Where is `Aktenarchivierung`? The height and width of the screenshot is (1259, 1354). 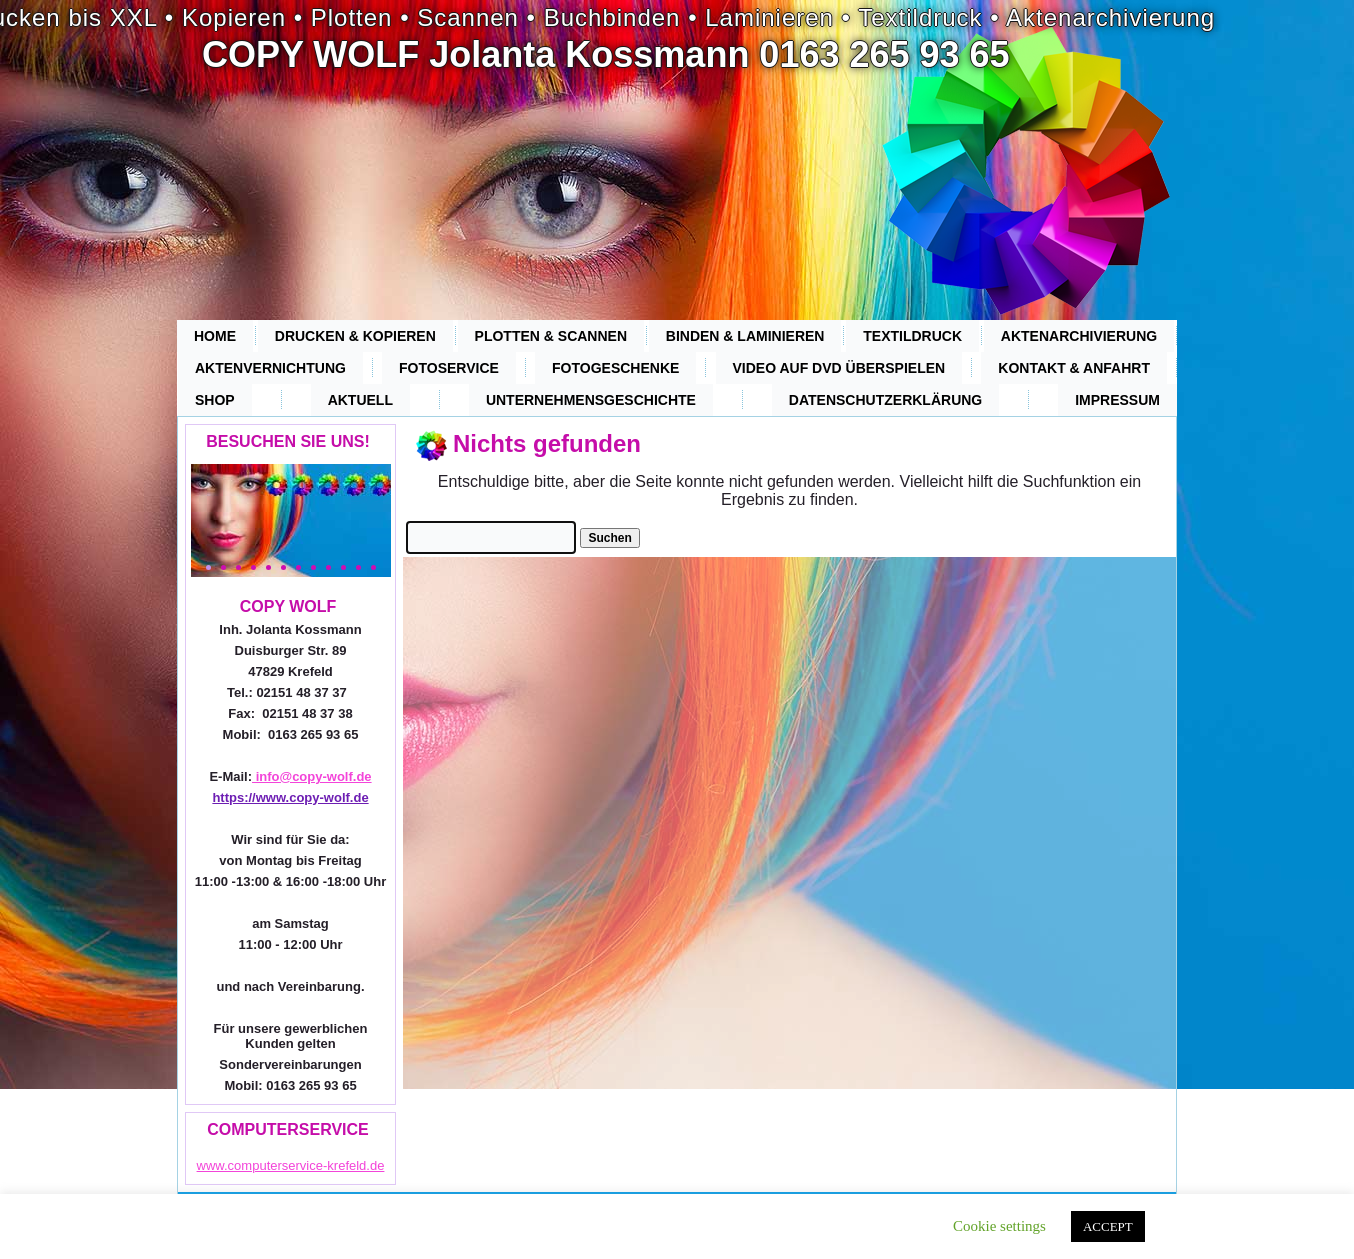 Aktenarchivierung is located at coordinates (1079, 336).